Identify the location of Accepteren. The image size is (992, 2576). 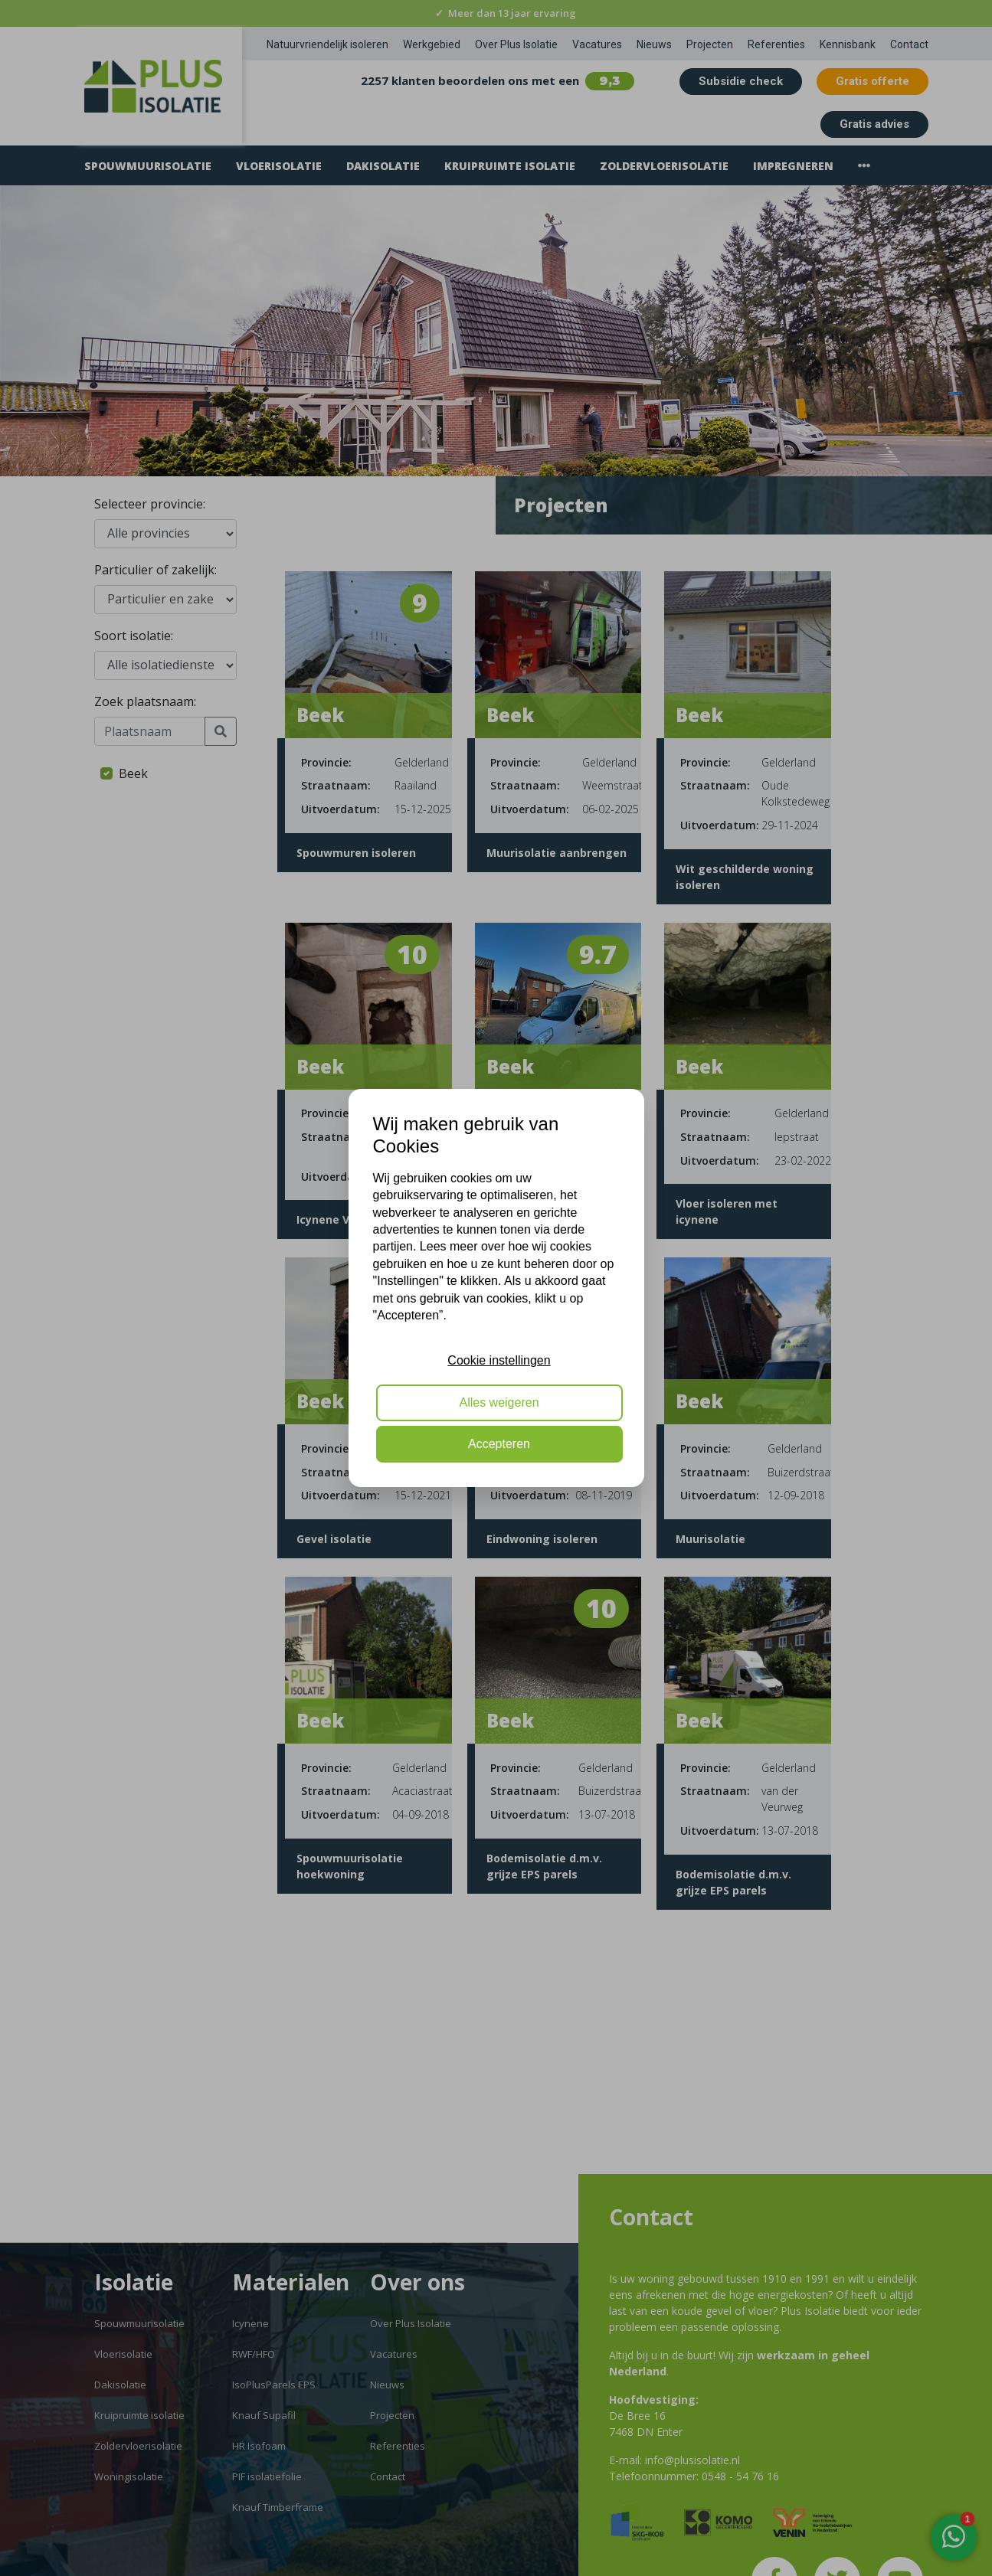
(499, 1443).